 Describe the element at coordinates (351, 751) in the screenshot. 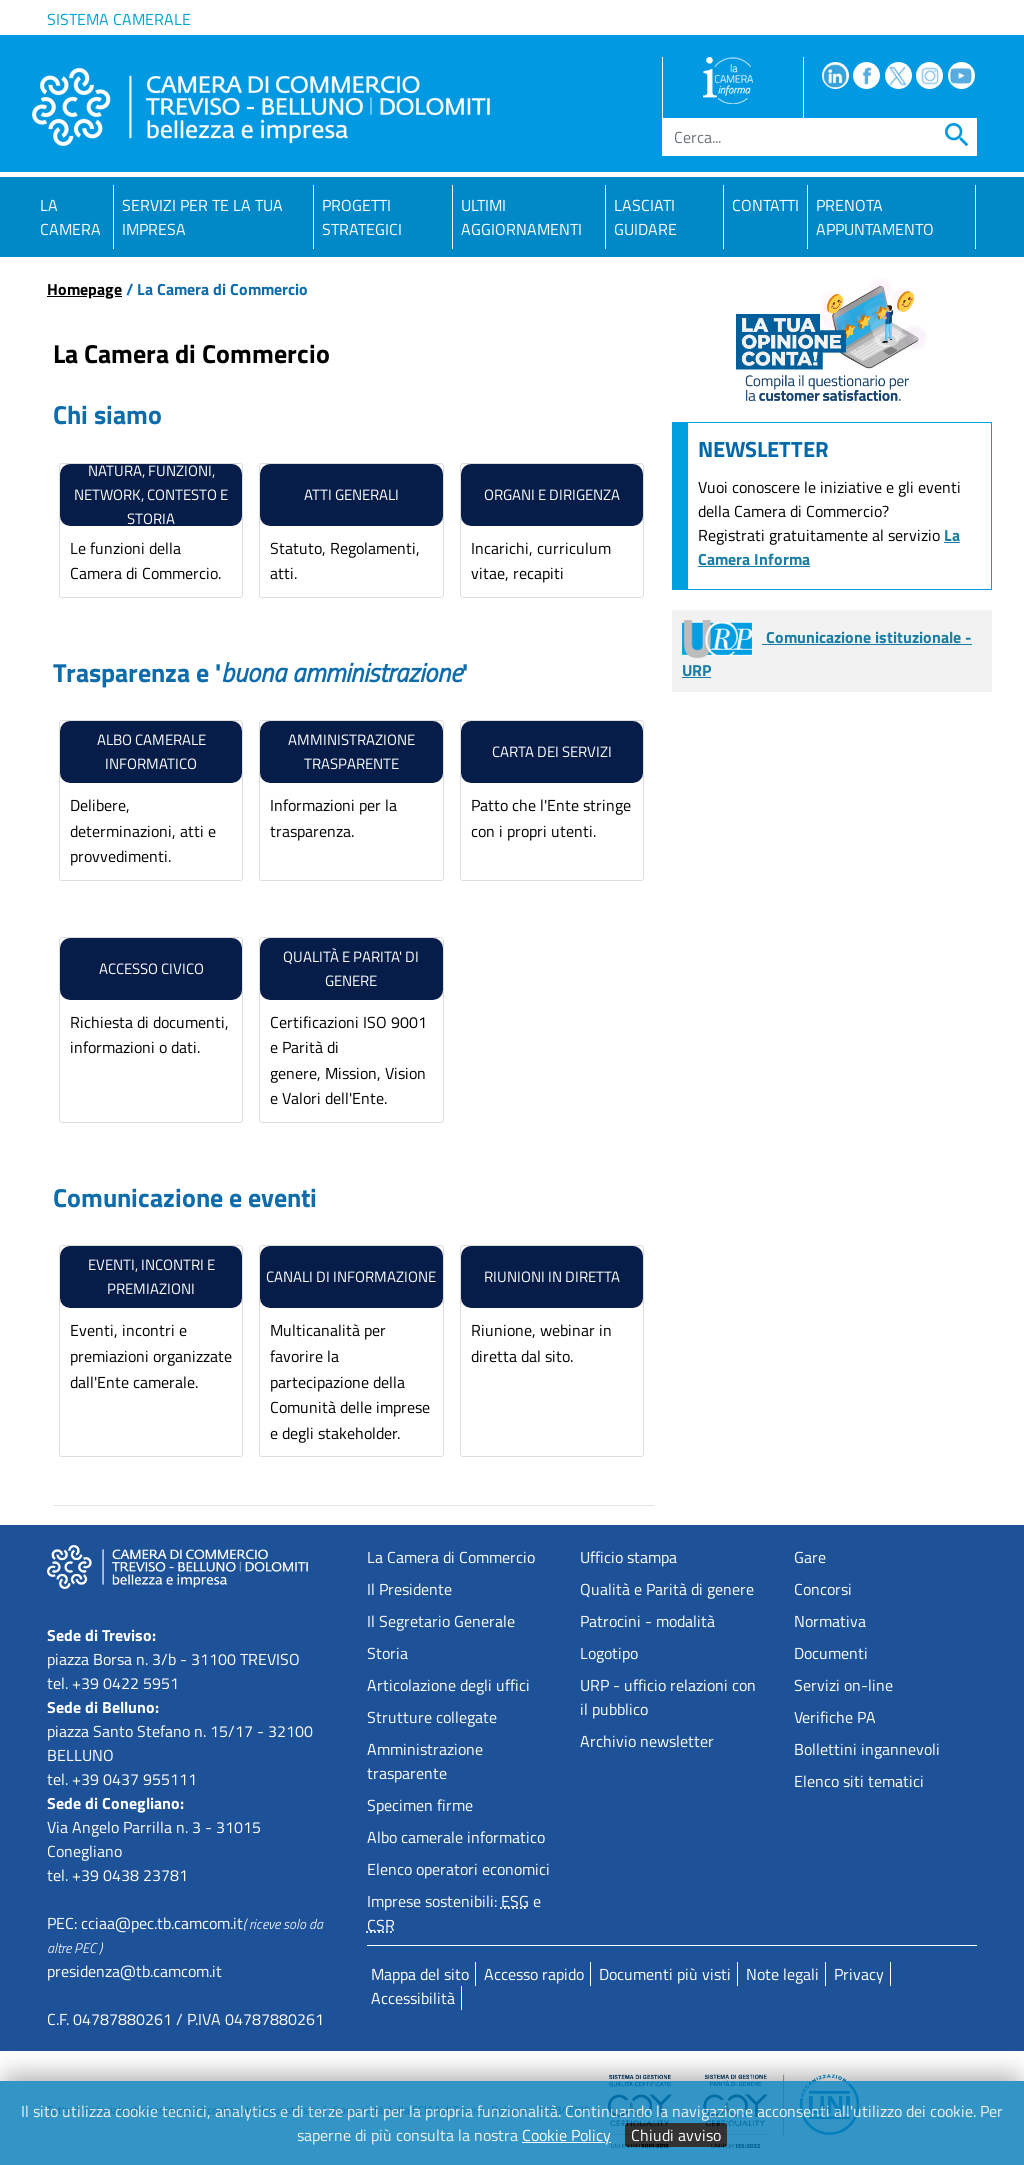

I see `amministrazione trasparente` at that location.